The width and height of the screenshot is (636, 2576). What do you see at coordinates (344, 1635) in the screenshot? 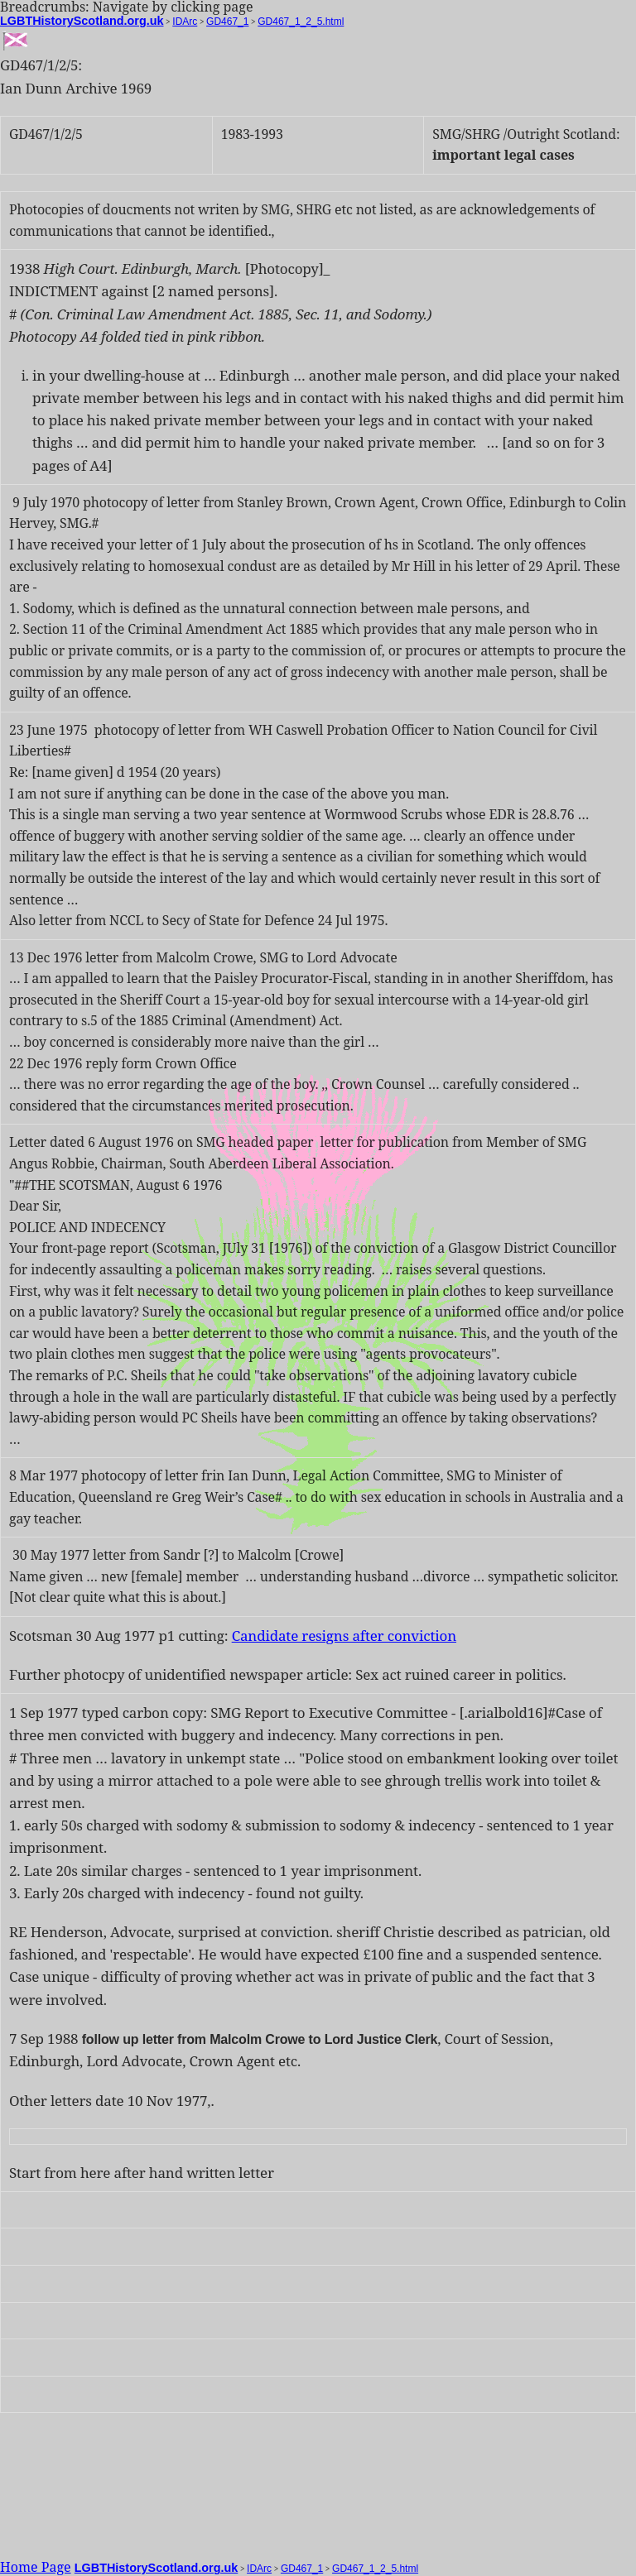
I see `Candidate resigns after conviction` at bounding box center [344, 1635].